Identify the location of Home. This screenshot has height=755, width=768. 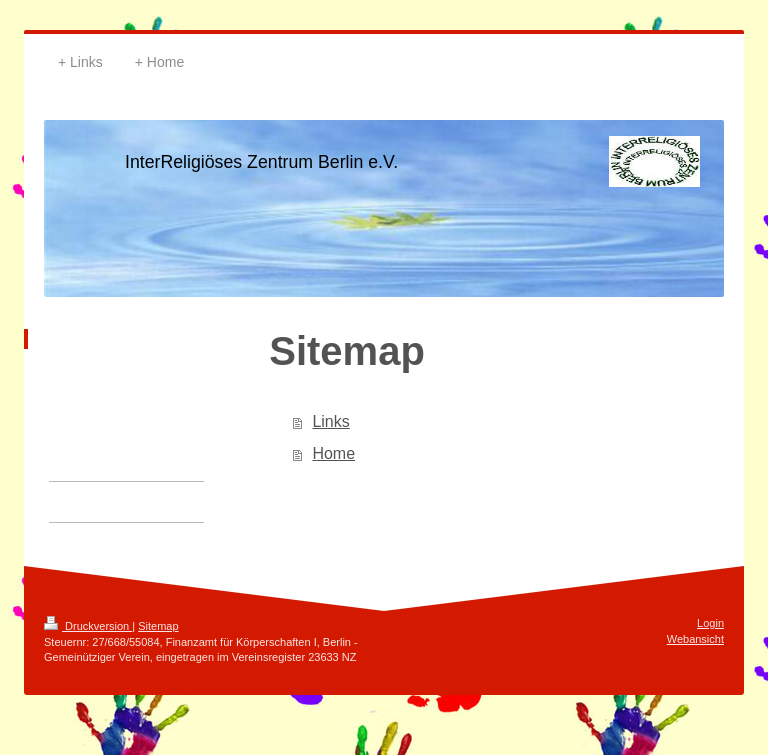
(333, 453).